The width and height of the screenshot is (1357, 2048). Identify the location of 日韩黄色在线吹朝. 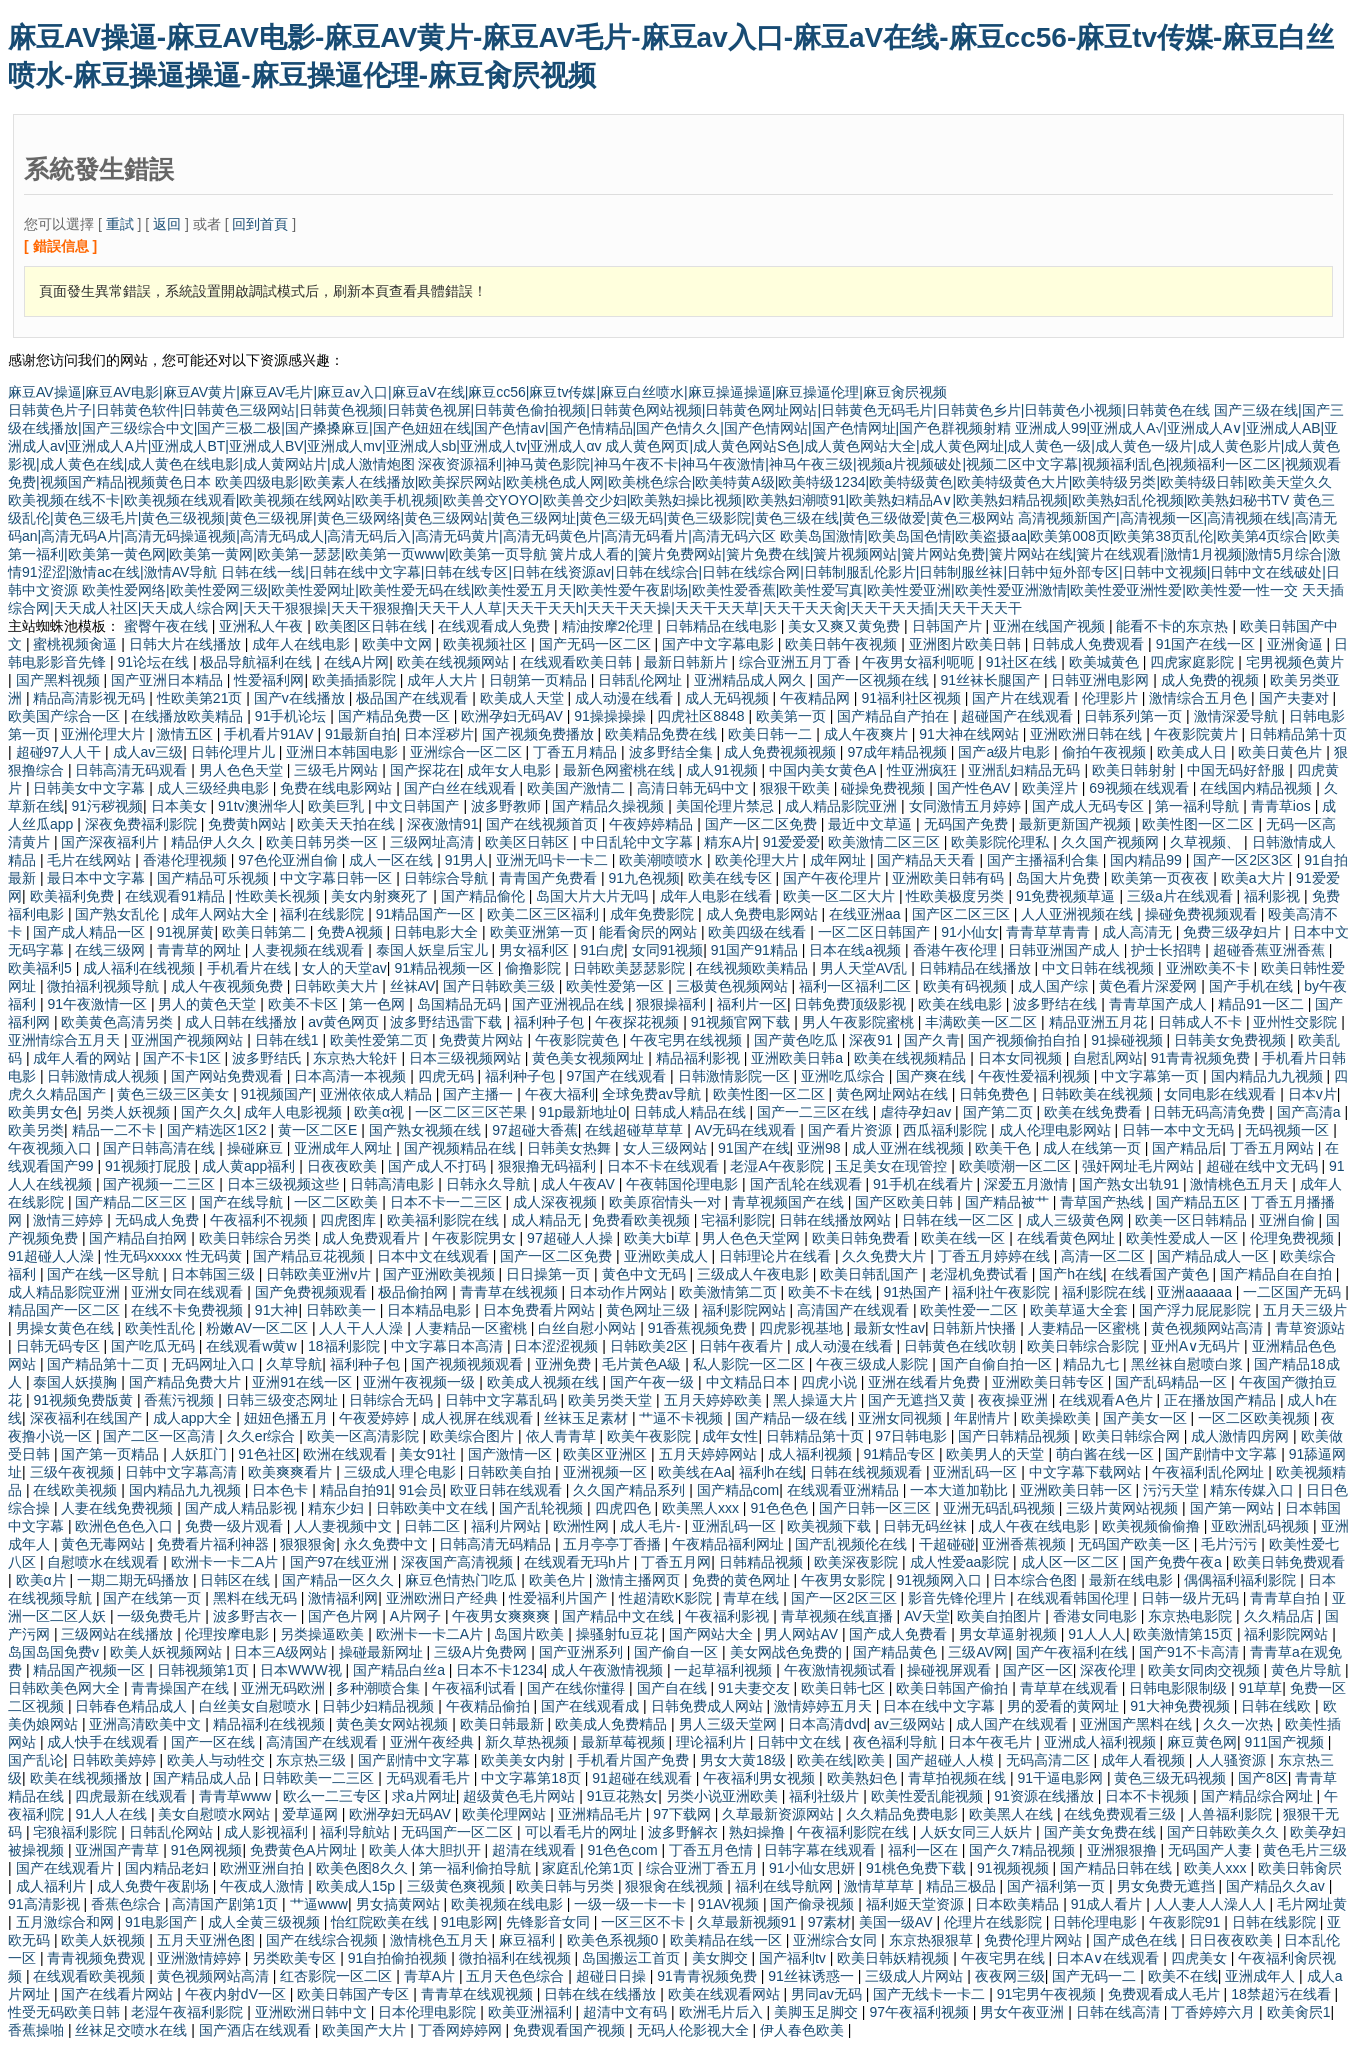
(962, 1346).